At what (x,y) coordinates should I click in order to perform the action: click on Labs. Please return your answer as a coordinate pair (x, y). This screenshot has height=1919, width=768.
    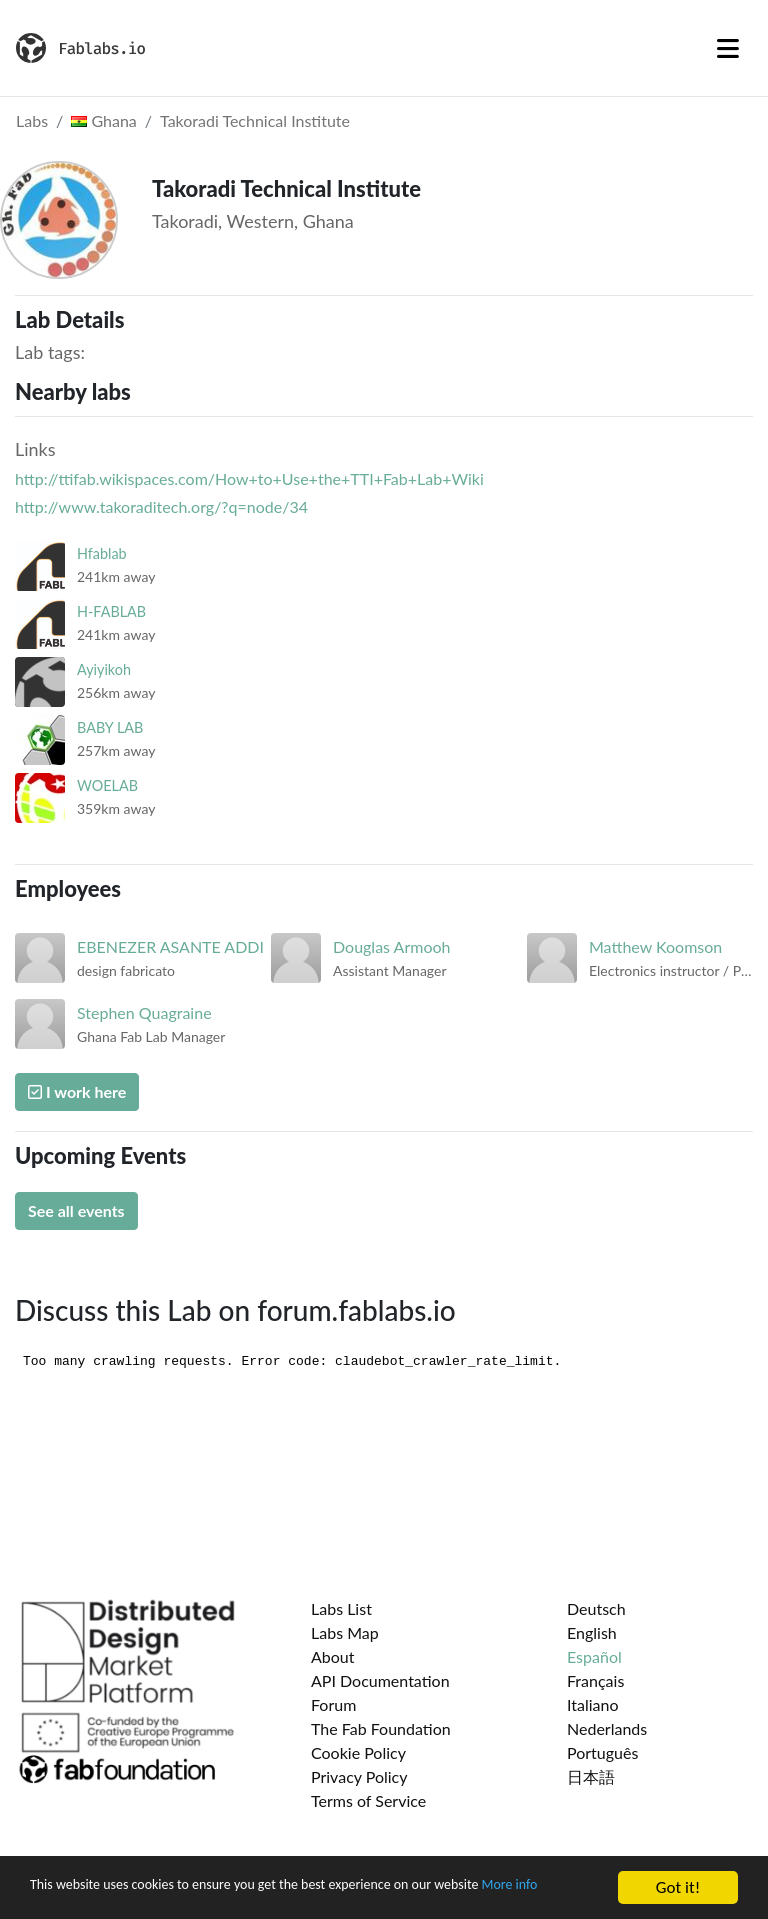
    Looking at the image, I should click on (32, 120).